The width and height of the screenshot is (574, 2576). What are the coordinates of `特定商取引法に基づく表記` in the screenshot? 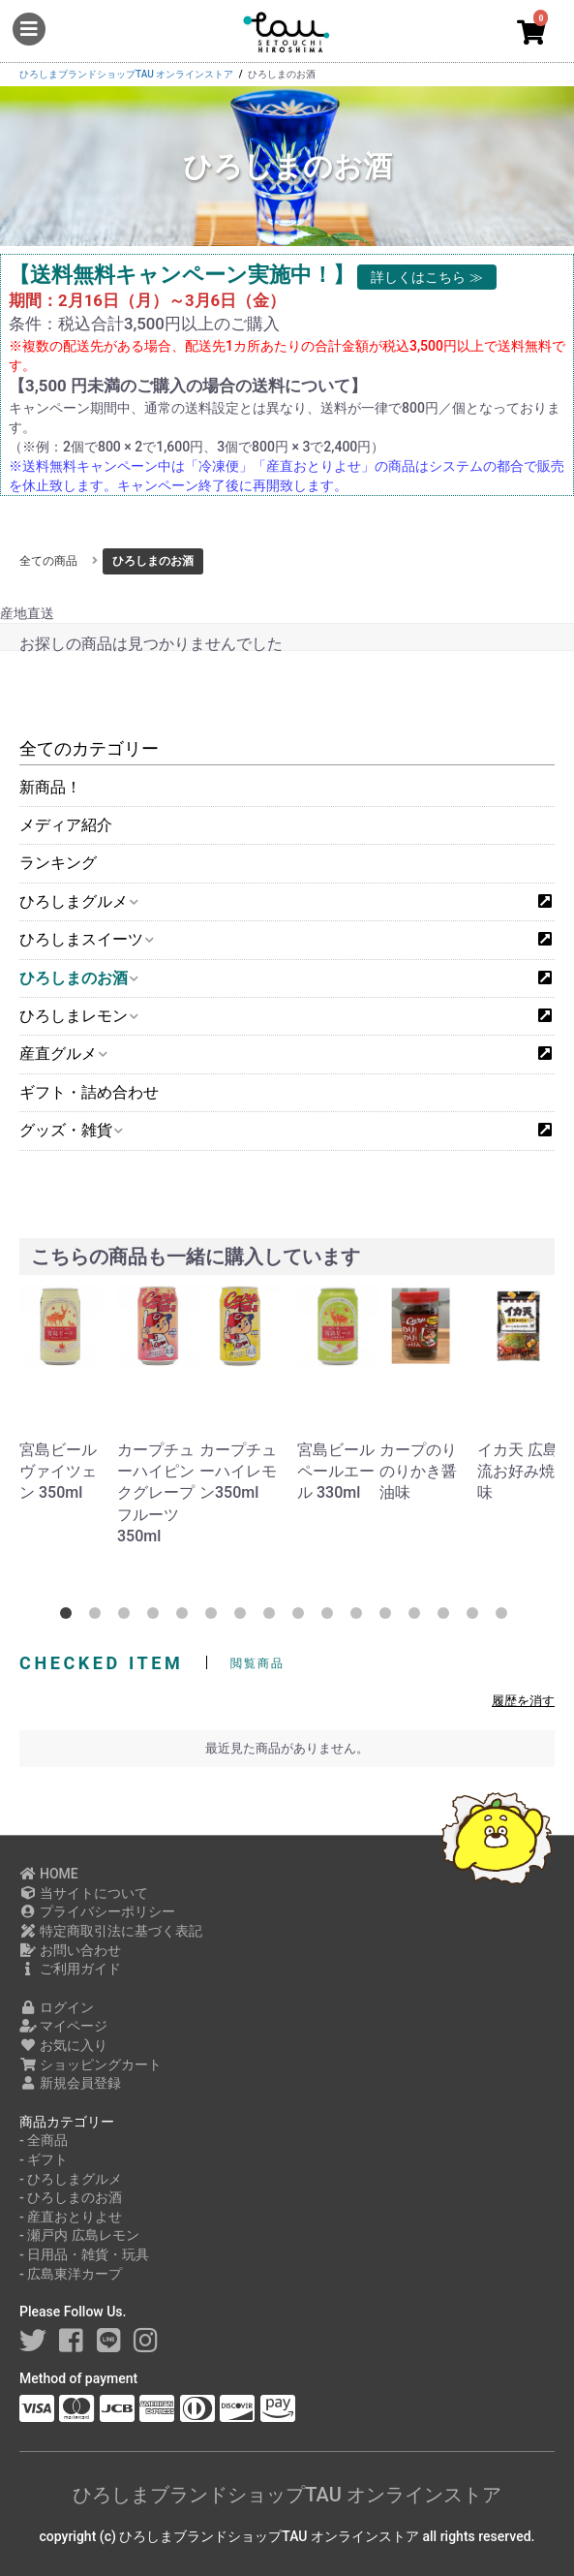 It's located at (110, 1931).